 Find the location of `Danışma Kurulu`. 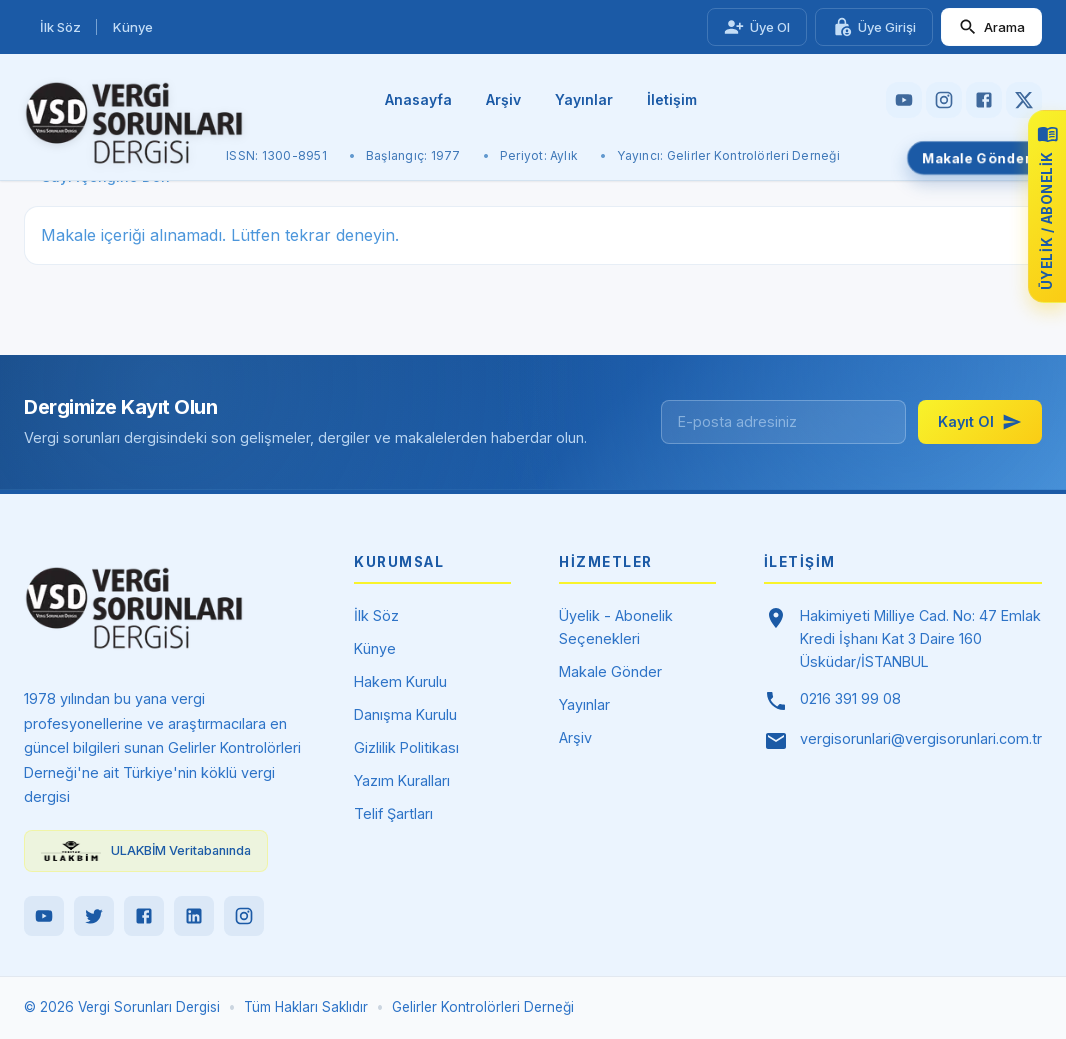

Danışma Kurulu is located at coordinates (405, 714).